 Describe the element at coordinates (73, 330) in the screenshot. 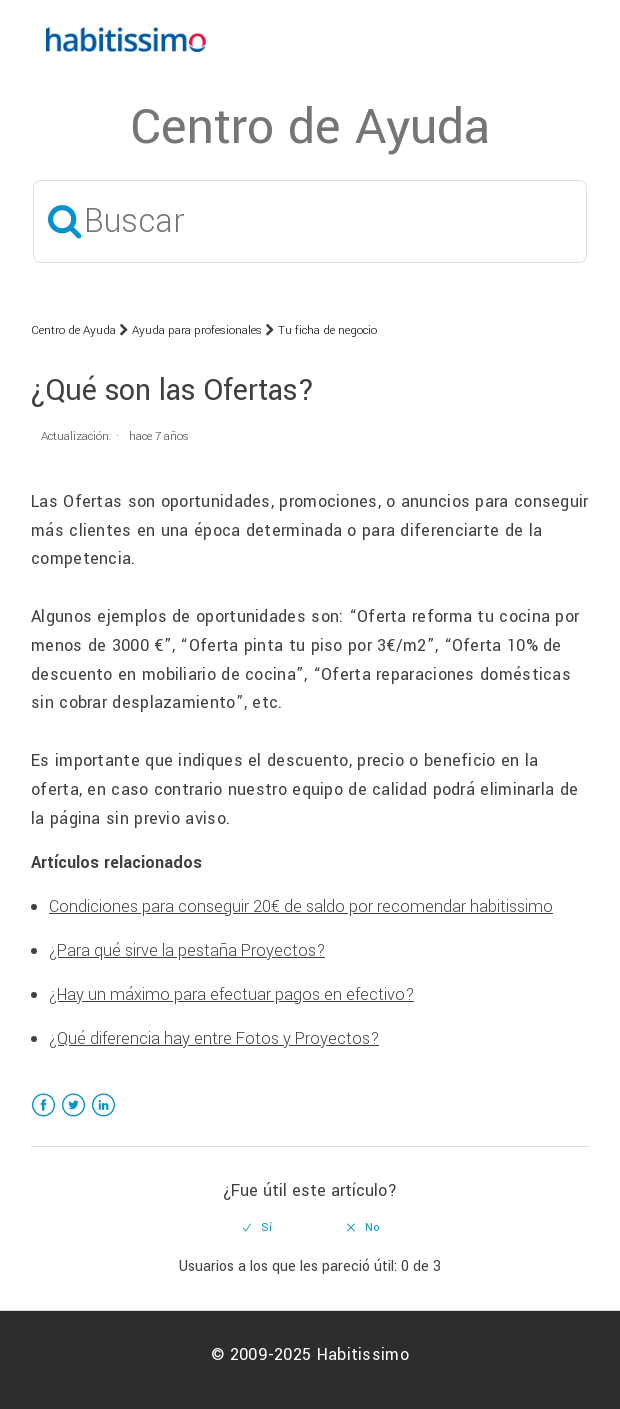

I see `Centro de Ayuda` at that location.